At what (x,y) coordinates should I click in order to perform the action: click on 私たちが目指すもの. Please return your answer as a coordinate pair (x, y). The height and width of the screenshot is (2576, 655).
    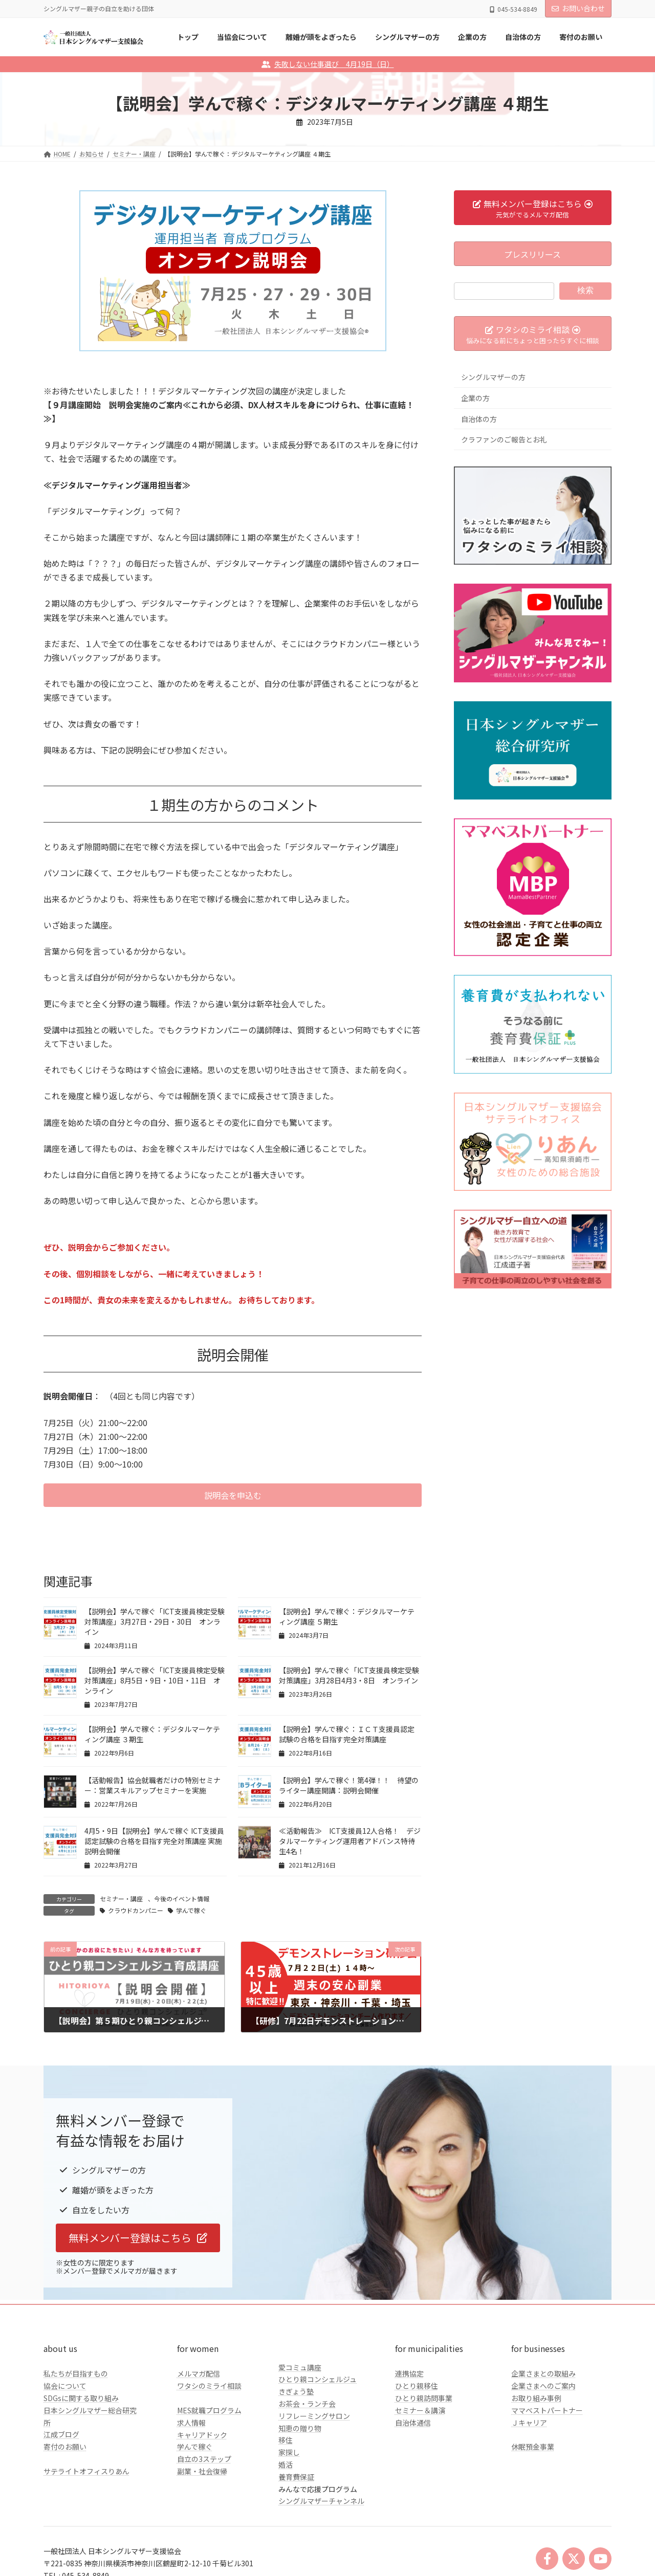
    Looking at the image, I should click on (75, 2373).